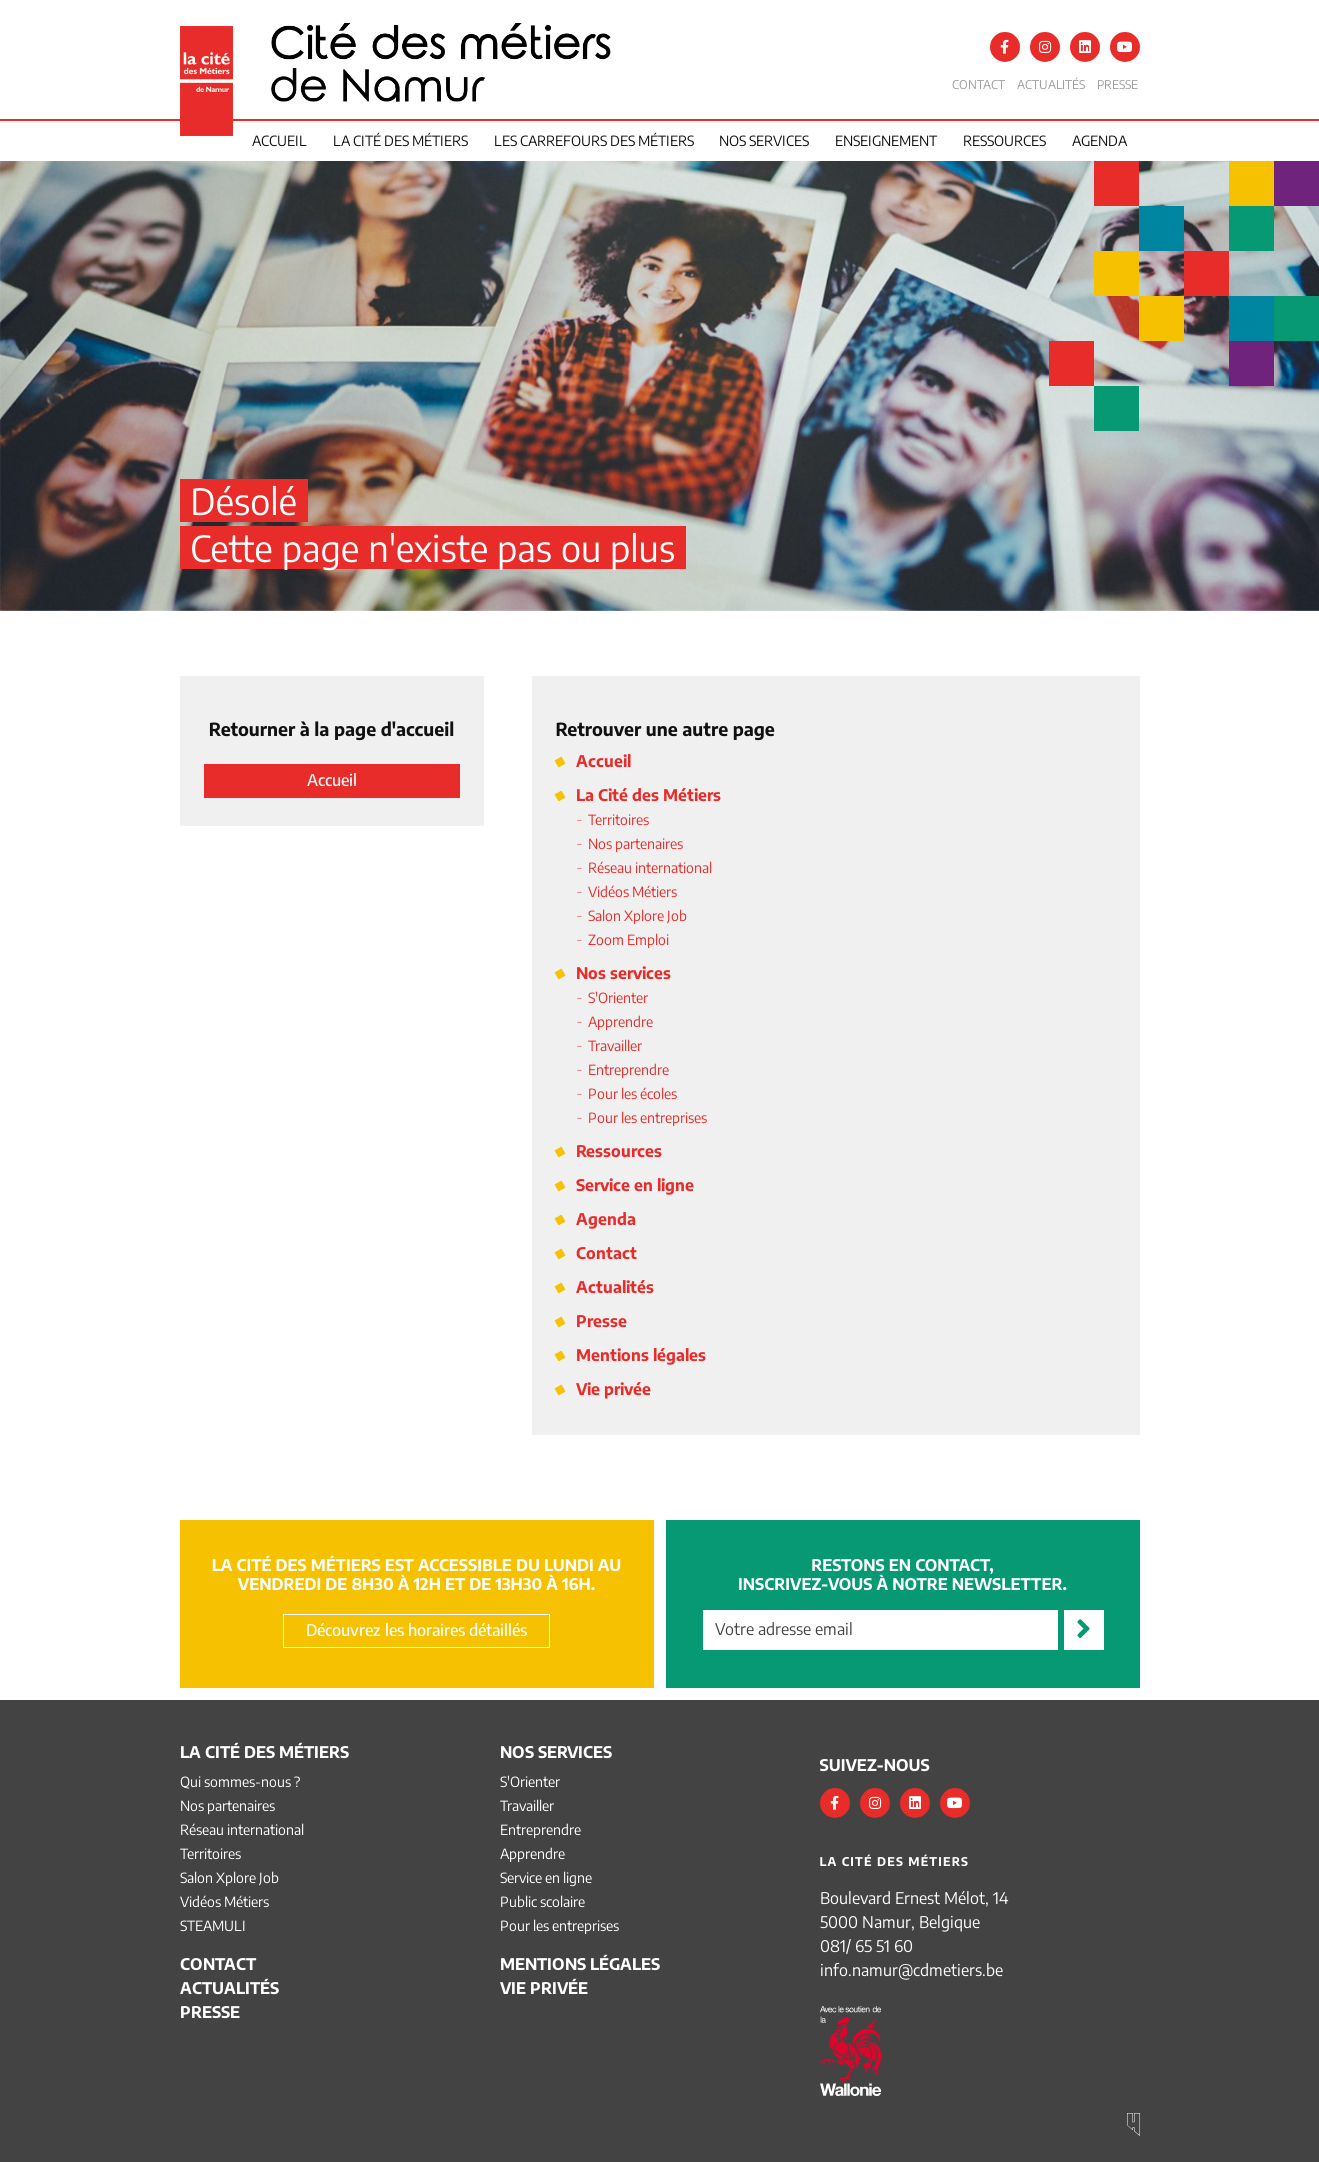 This screenshot has height=2162, width=1319. Describe the element at coordinates (764, 140) in the screenshot. I see `Nos services` at that location.